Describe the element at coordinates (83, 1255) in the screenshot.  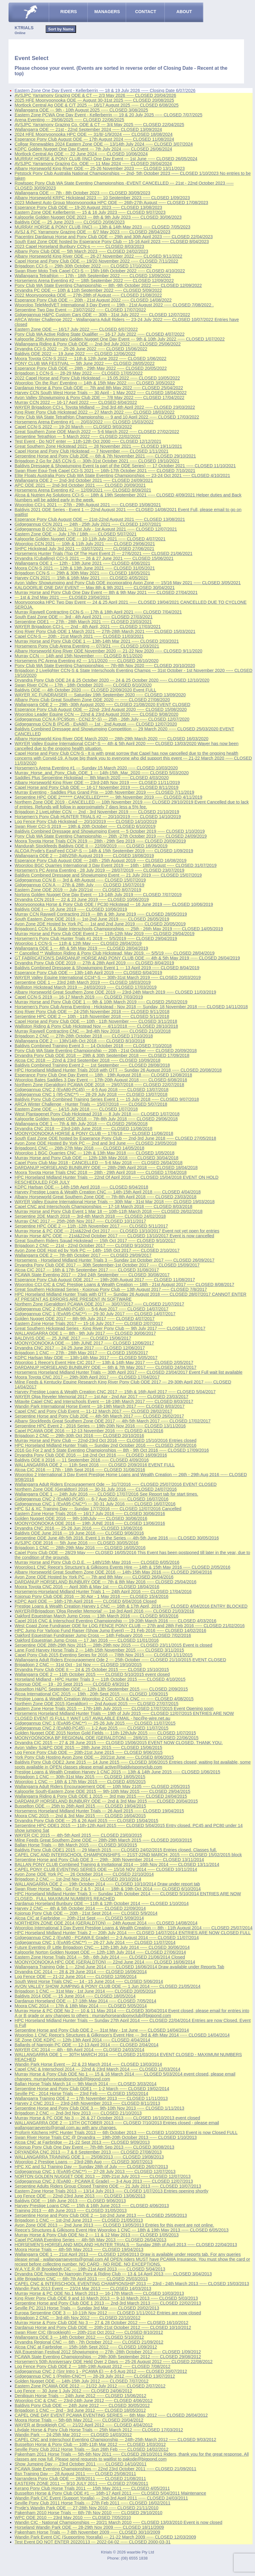
I see `Wallangarra ODE 2 --- 7th-8th October 2017 ----- CLOSED 29/09/2017` at that location.